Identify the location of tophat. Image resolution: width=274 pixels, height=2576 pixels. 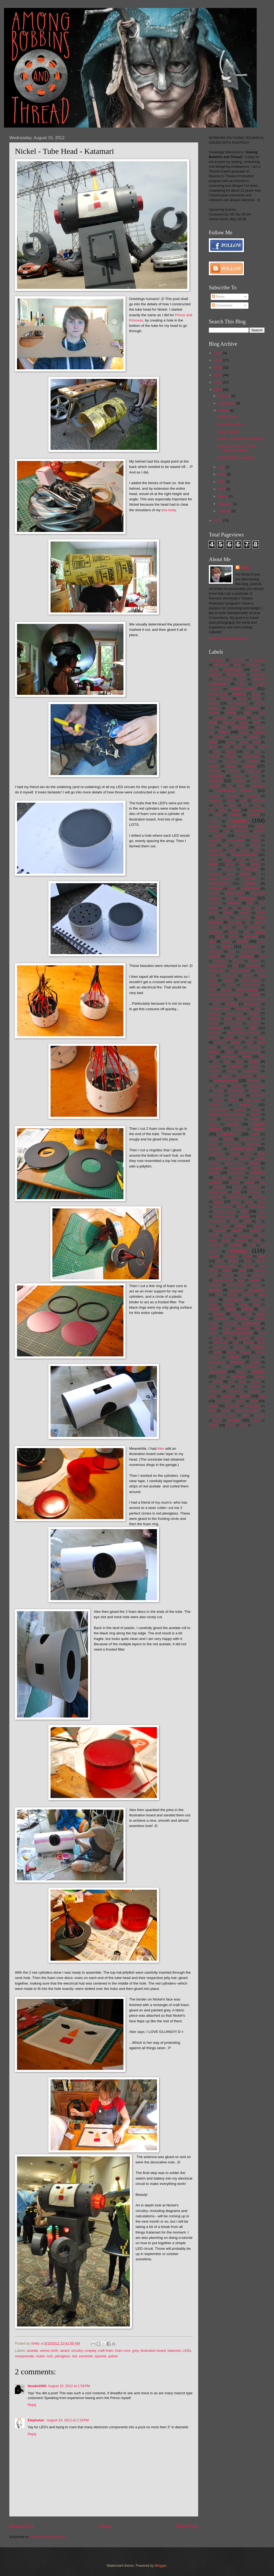
(231, 1352).